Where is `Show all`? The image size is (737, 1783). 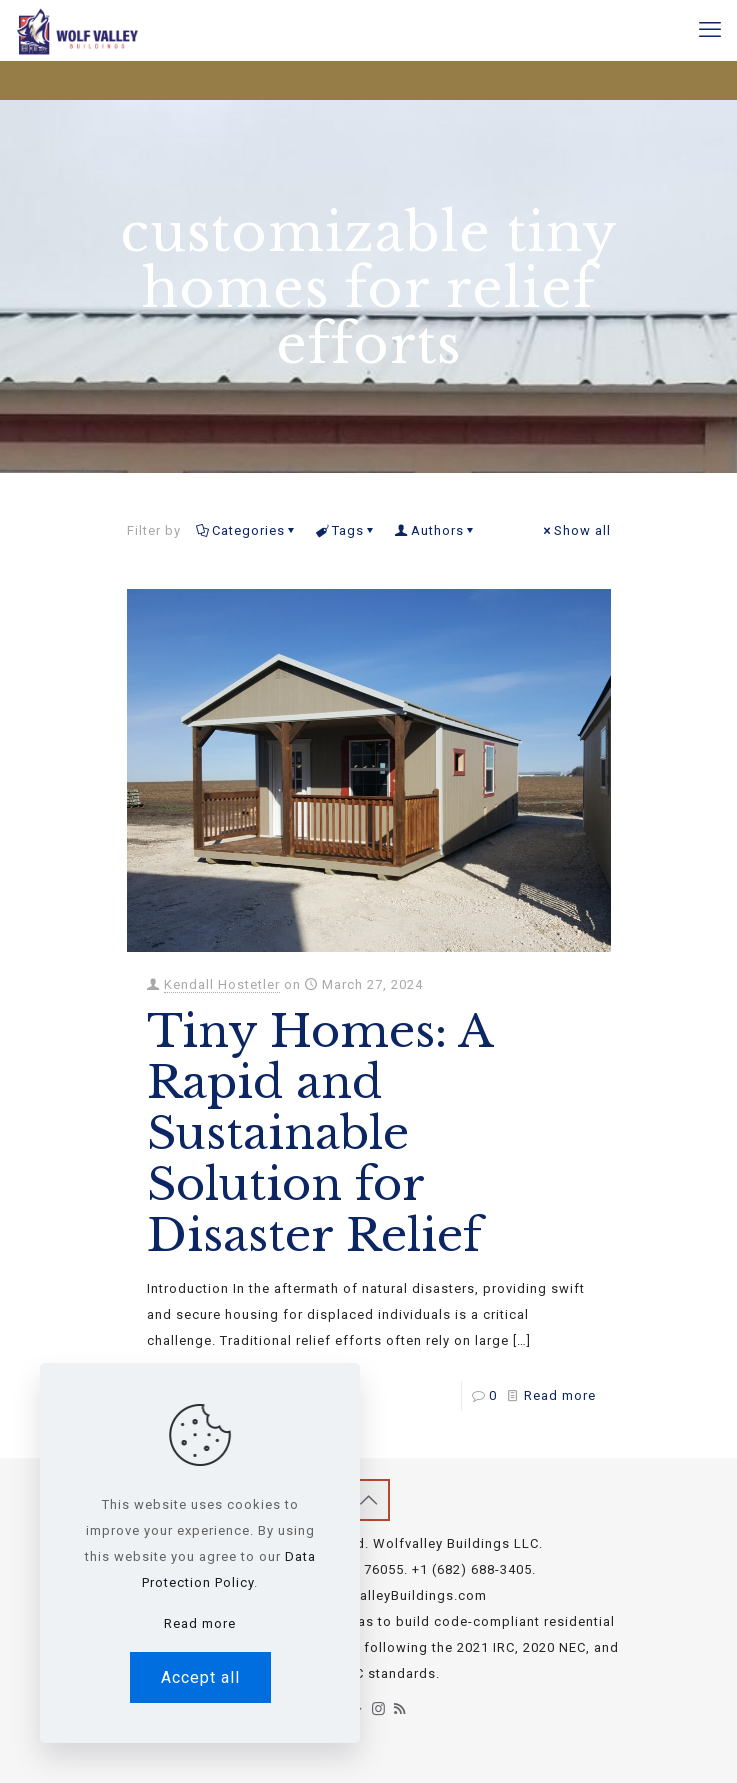
Show all is located at coordinates (576, 530).